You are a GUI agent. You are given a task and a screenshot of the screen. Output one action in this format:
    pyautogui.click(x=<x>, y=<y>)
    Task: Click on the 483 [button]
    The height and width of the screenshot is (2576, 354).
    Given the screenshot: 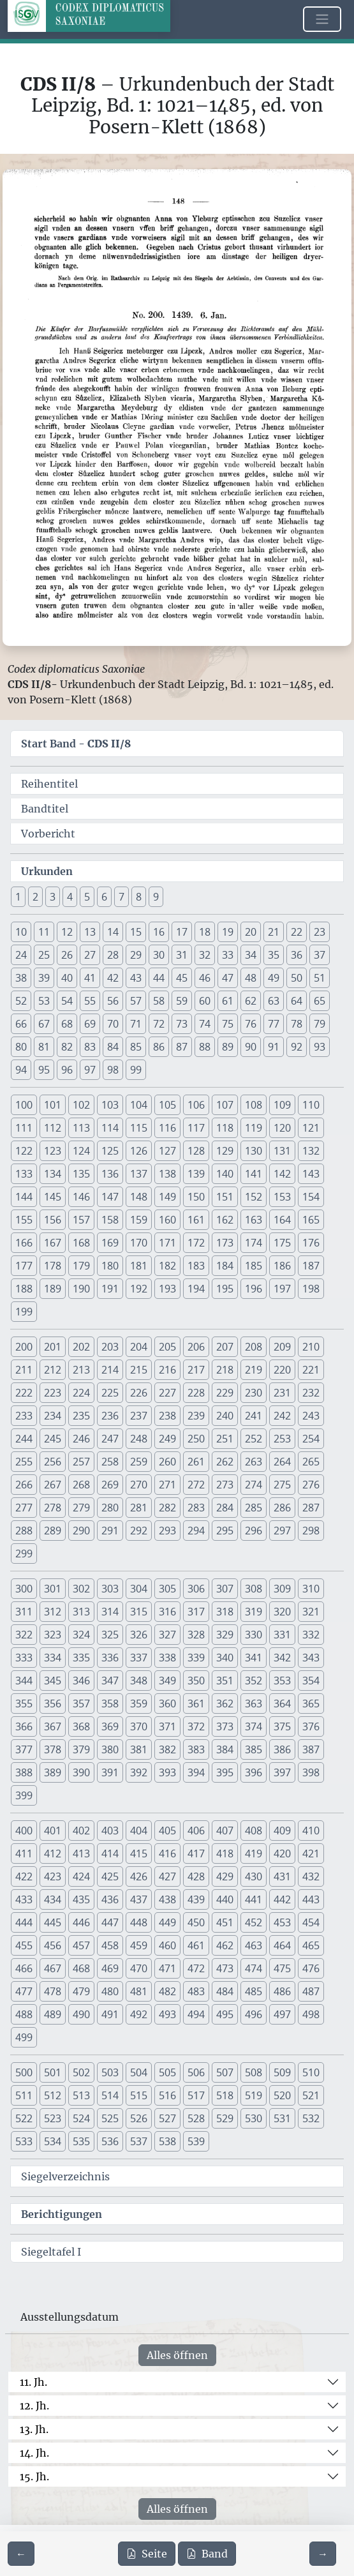 What is the action you would take?
    pyautogui.click(x=196, y=1991)
    